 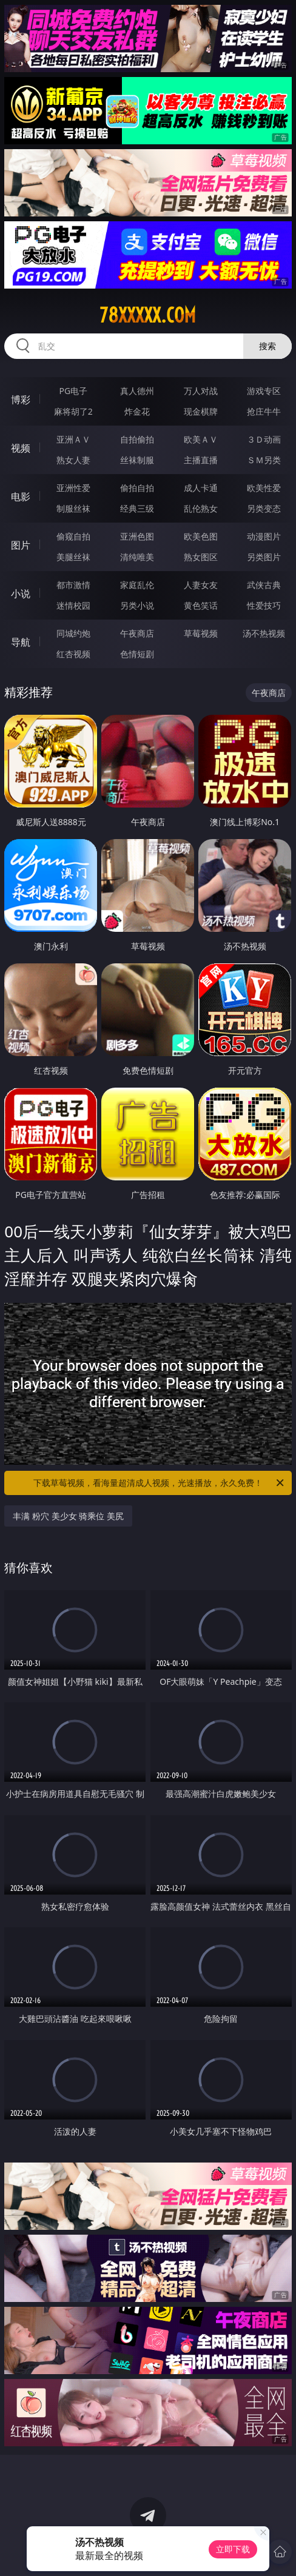 What do you see at coordinates (264, 536) in the screenshot?
I see `动漫图片` at bounding box center [264, 536].